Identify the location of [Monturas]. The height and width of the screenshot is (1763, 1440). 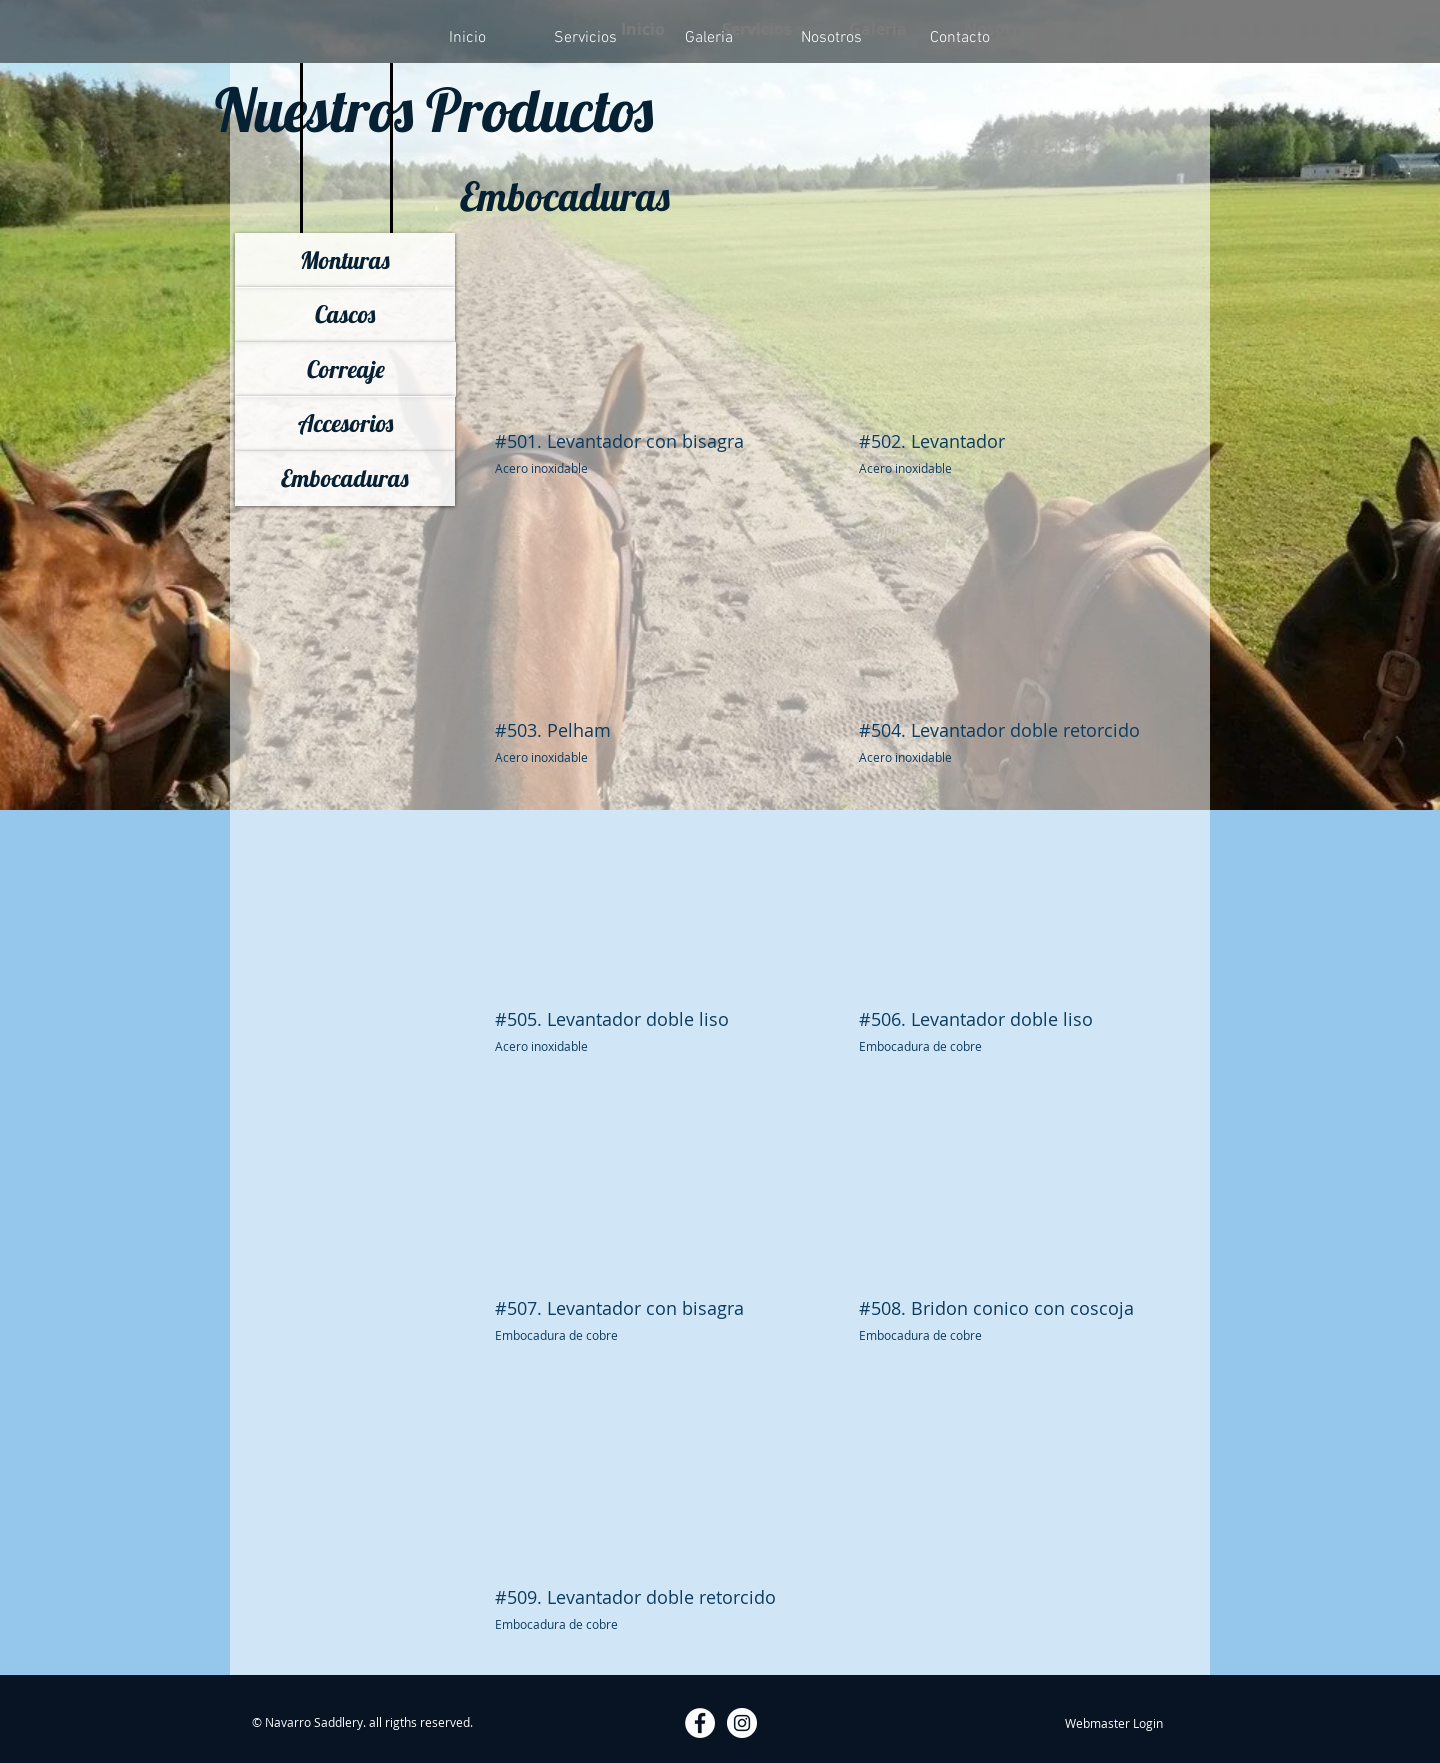
(345, 260).